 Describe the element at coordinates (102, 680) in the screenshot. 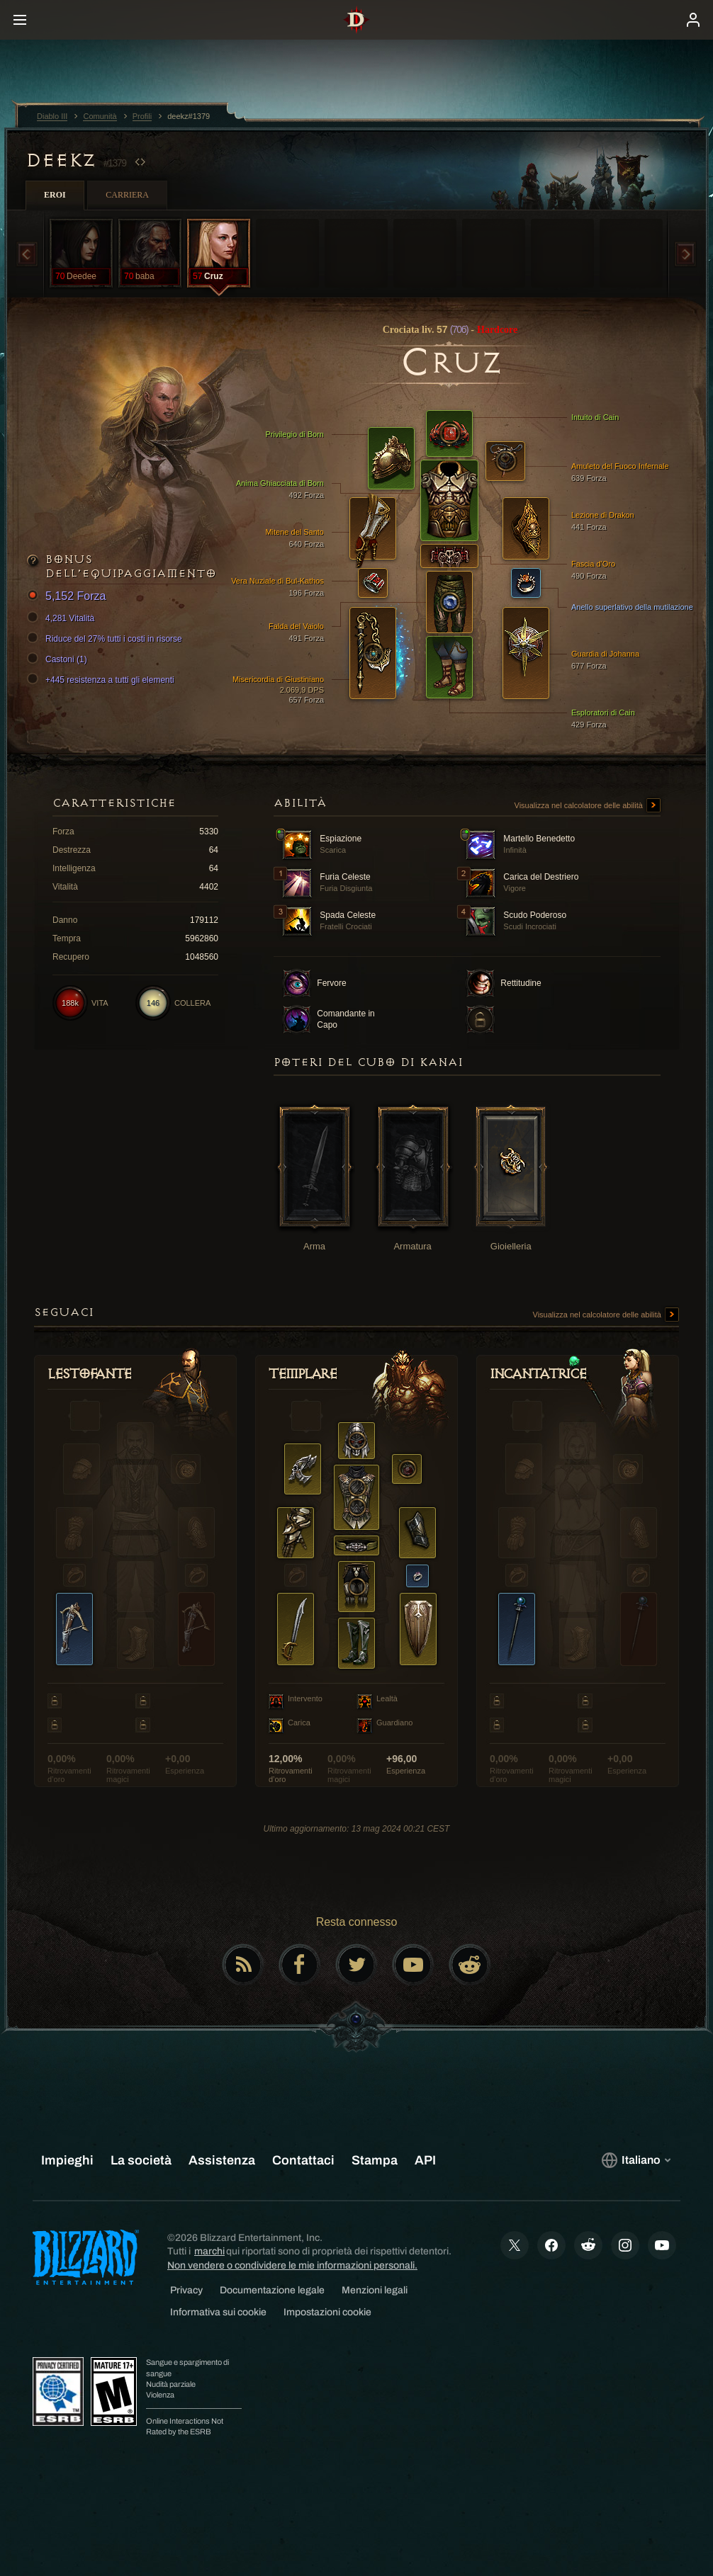

I see `+445 resistenza a tutti gli elementi` at that location.